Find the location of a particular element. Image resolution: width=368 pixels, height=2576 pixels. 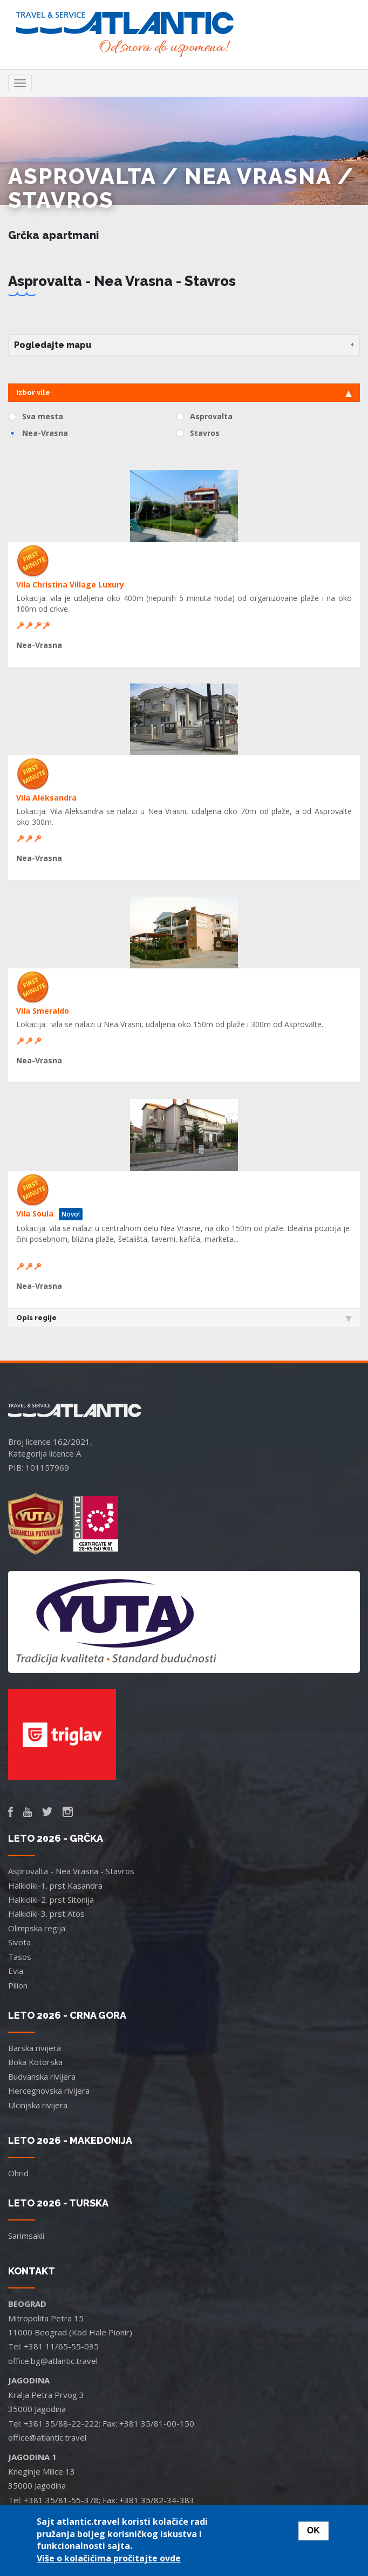

Tasos is located at coordinates (19, 1956).